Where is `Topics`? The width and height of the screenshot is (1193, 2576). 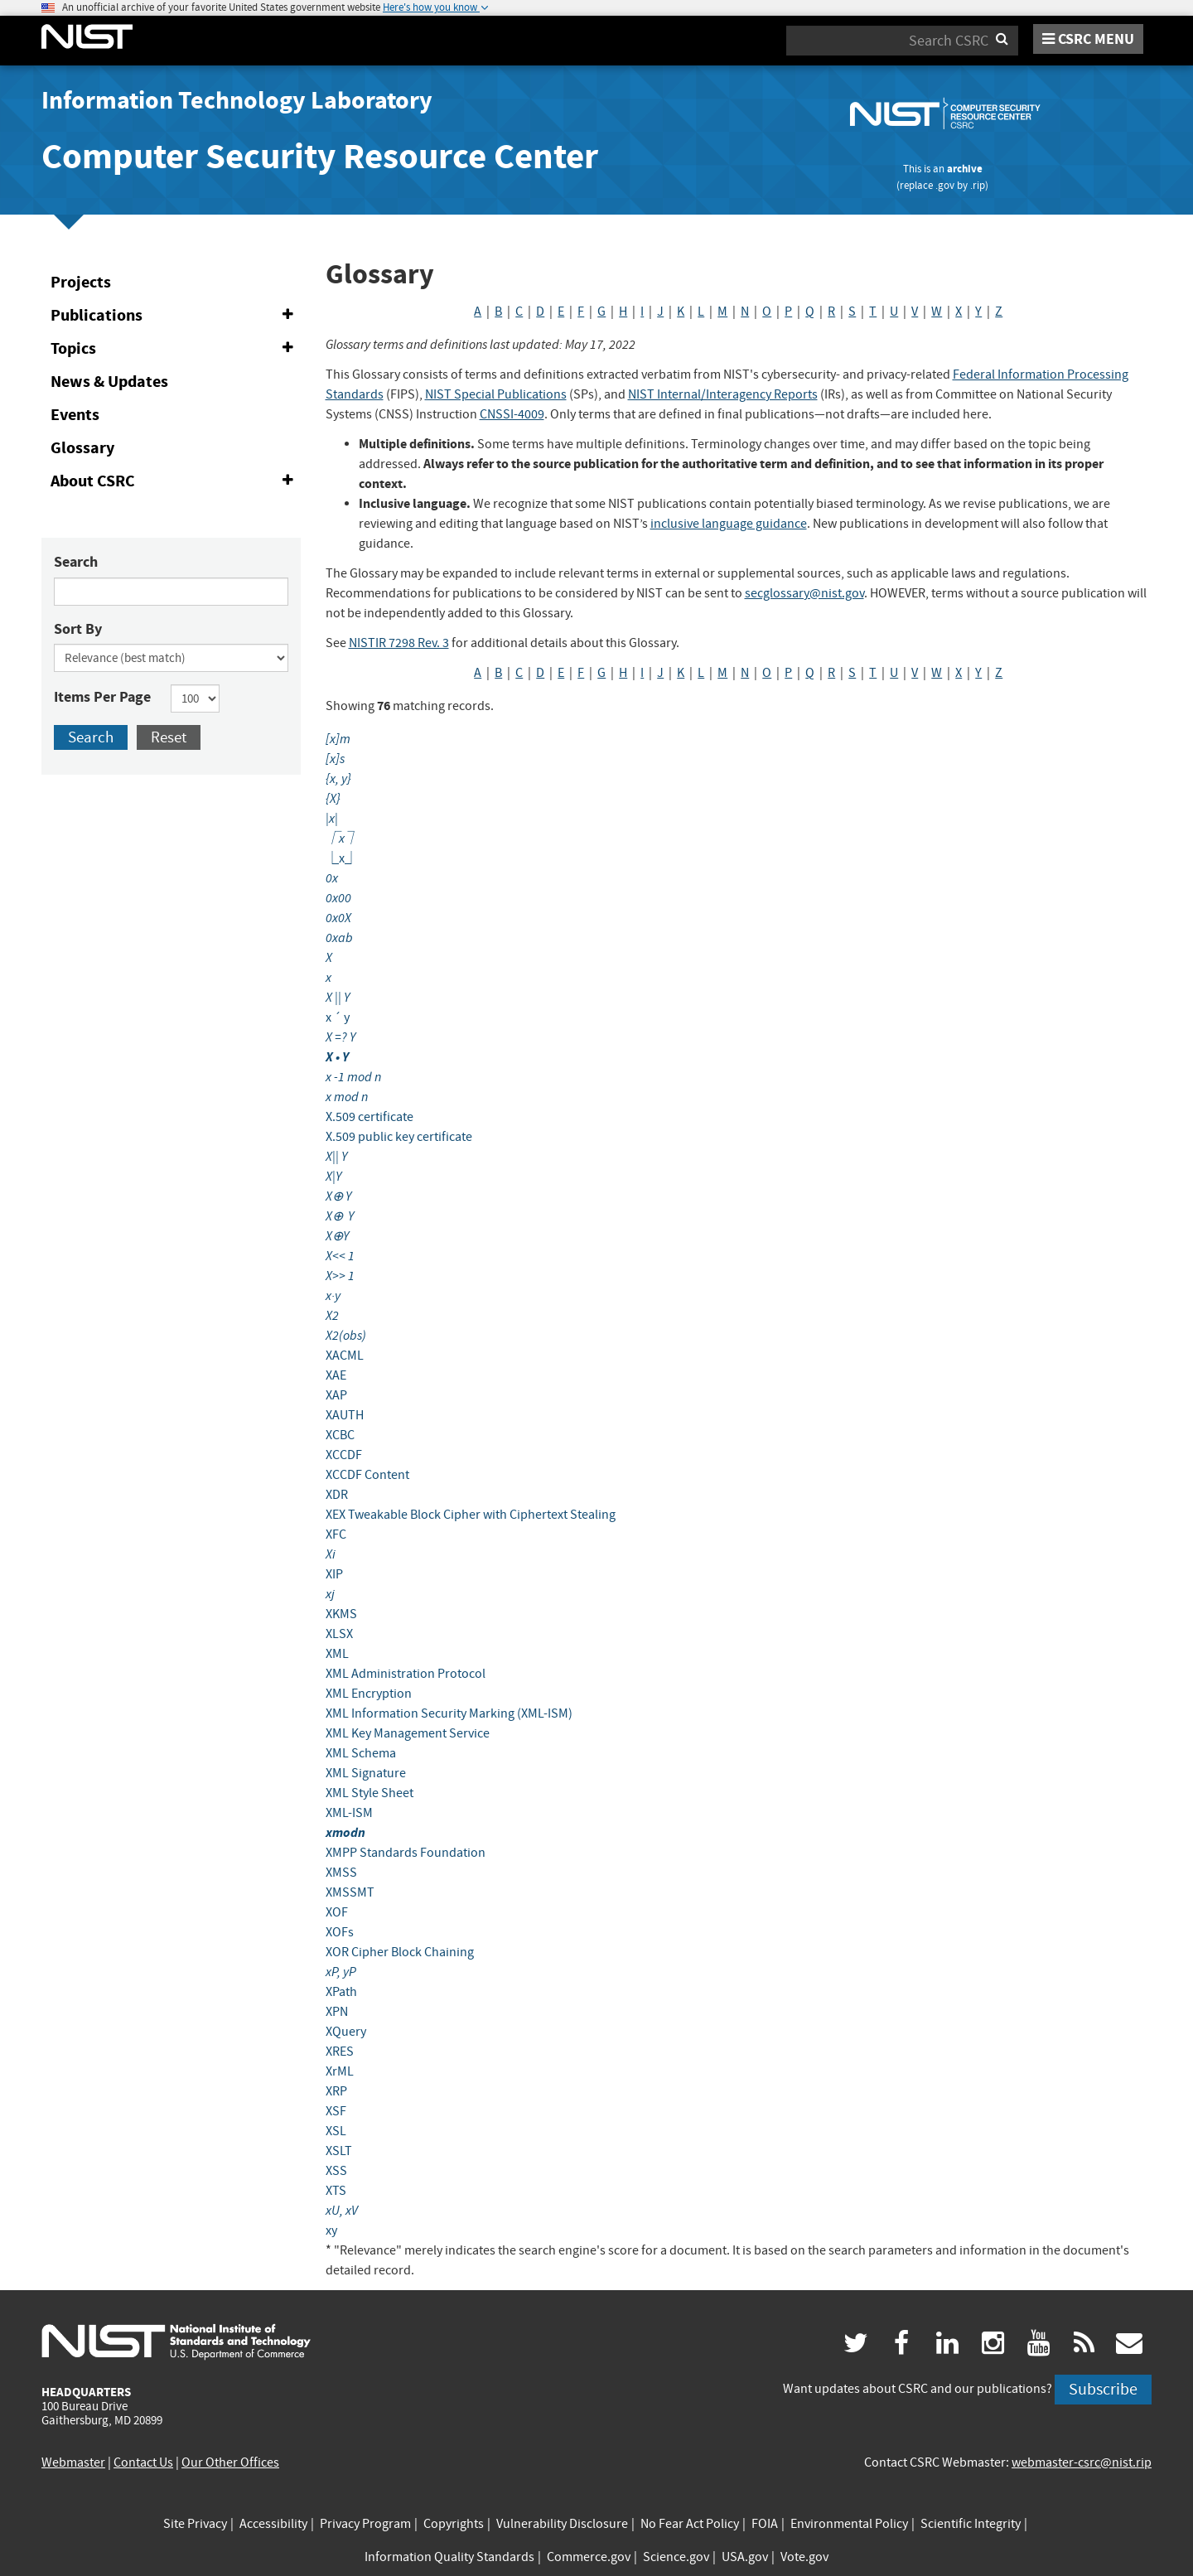 Topics is located at coordinates (175, 348).